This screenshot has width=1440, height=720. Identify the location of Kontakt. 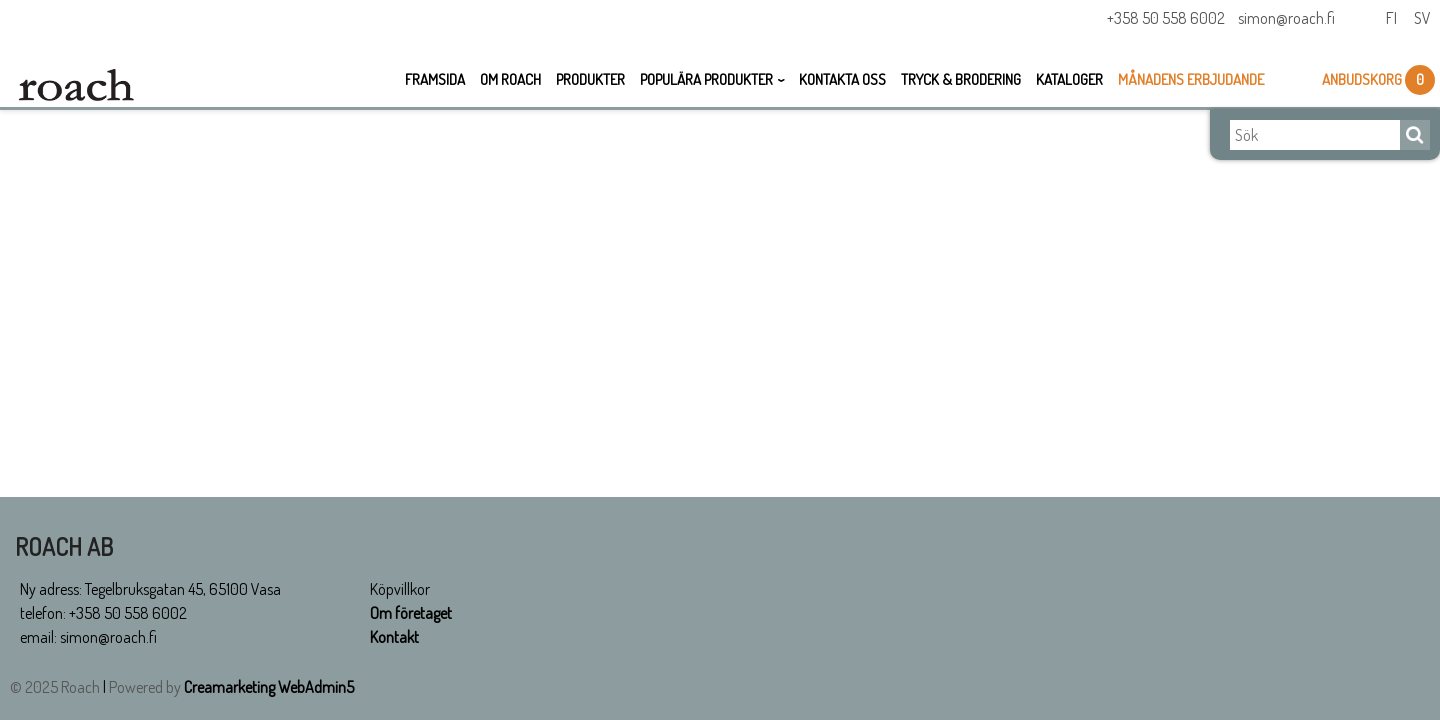
(394, 637).